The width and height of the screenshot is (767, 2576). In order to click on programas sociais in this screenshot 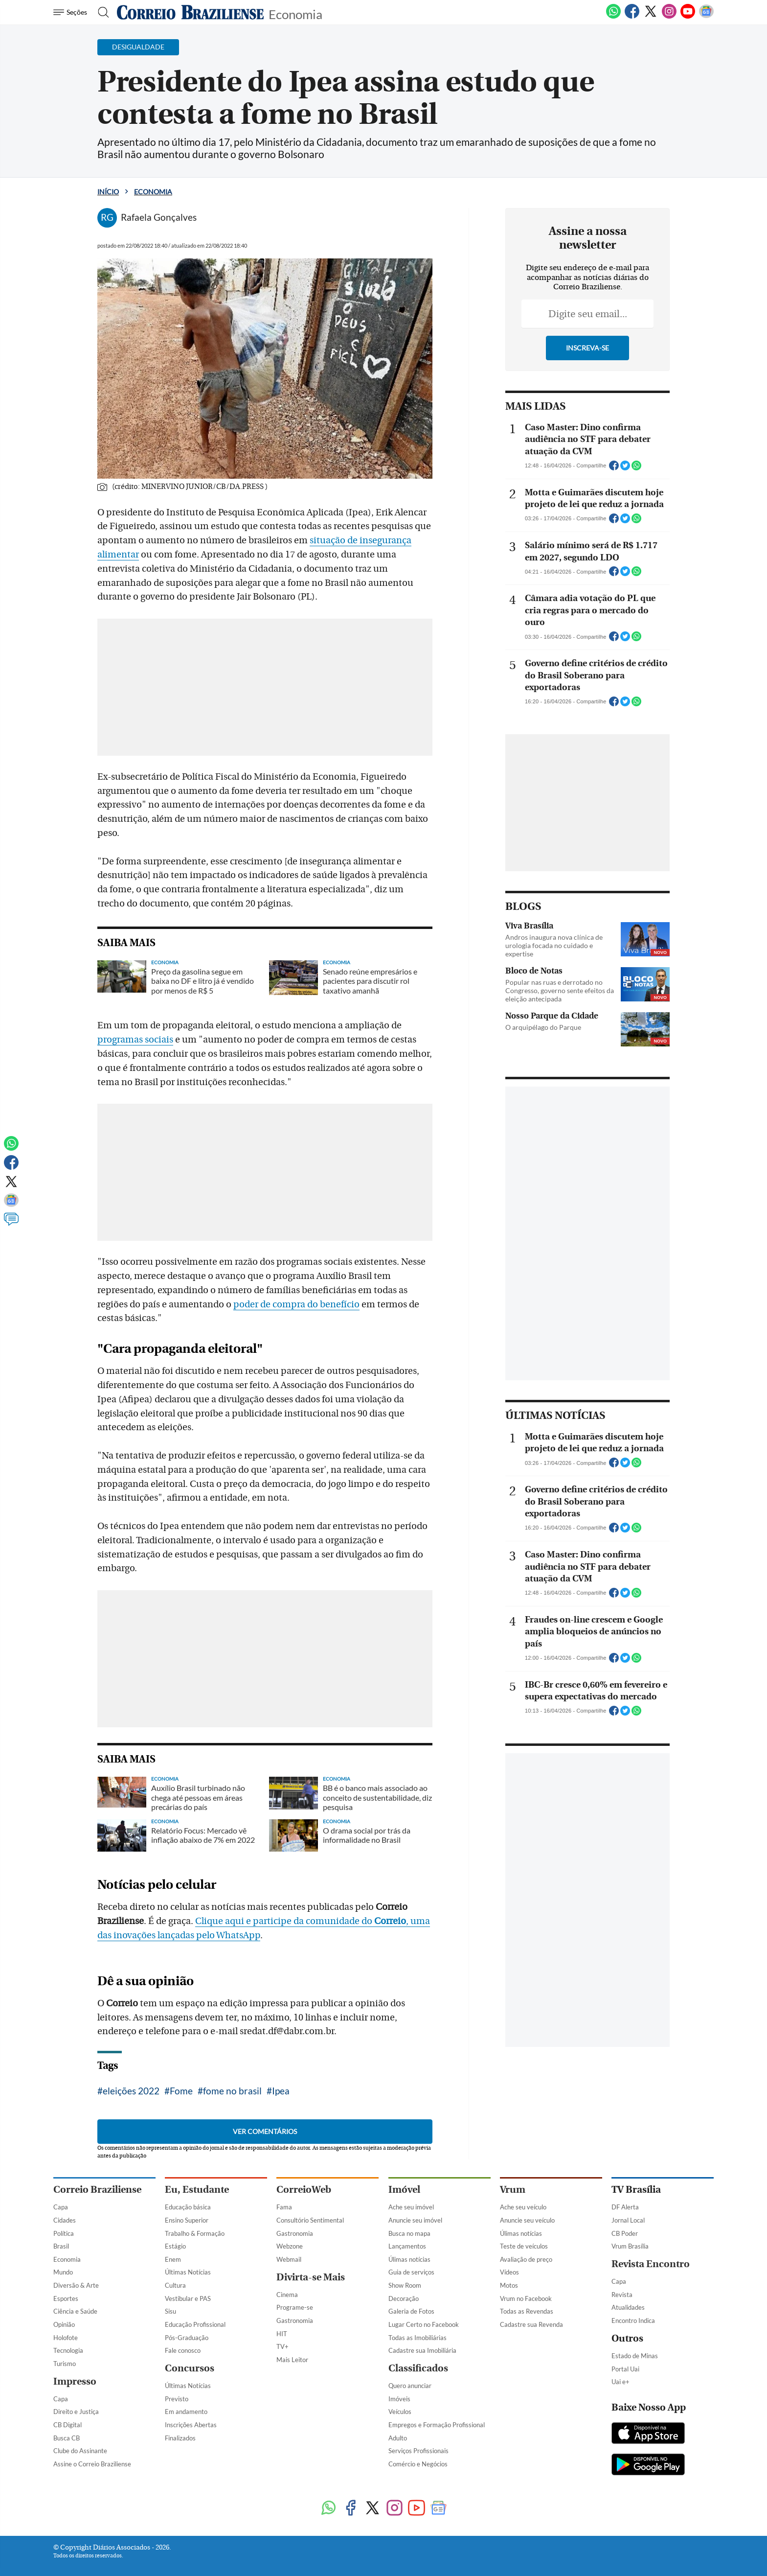, I will do `click(135, 1039)`.